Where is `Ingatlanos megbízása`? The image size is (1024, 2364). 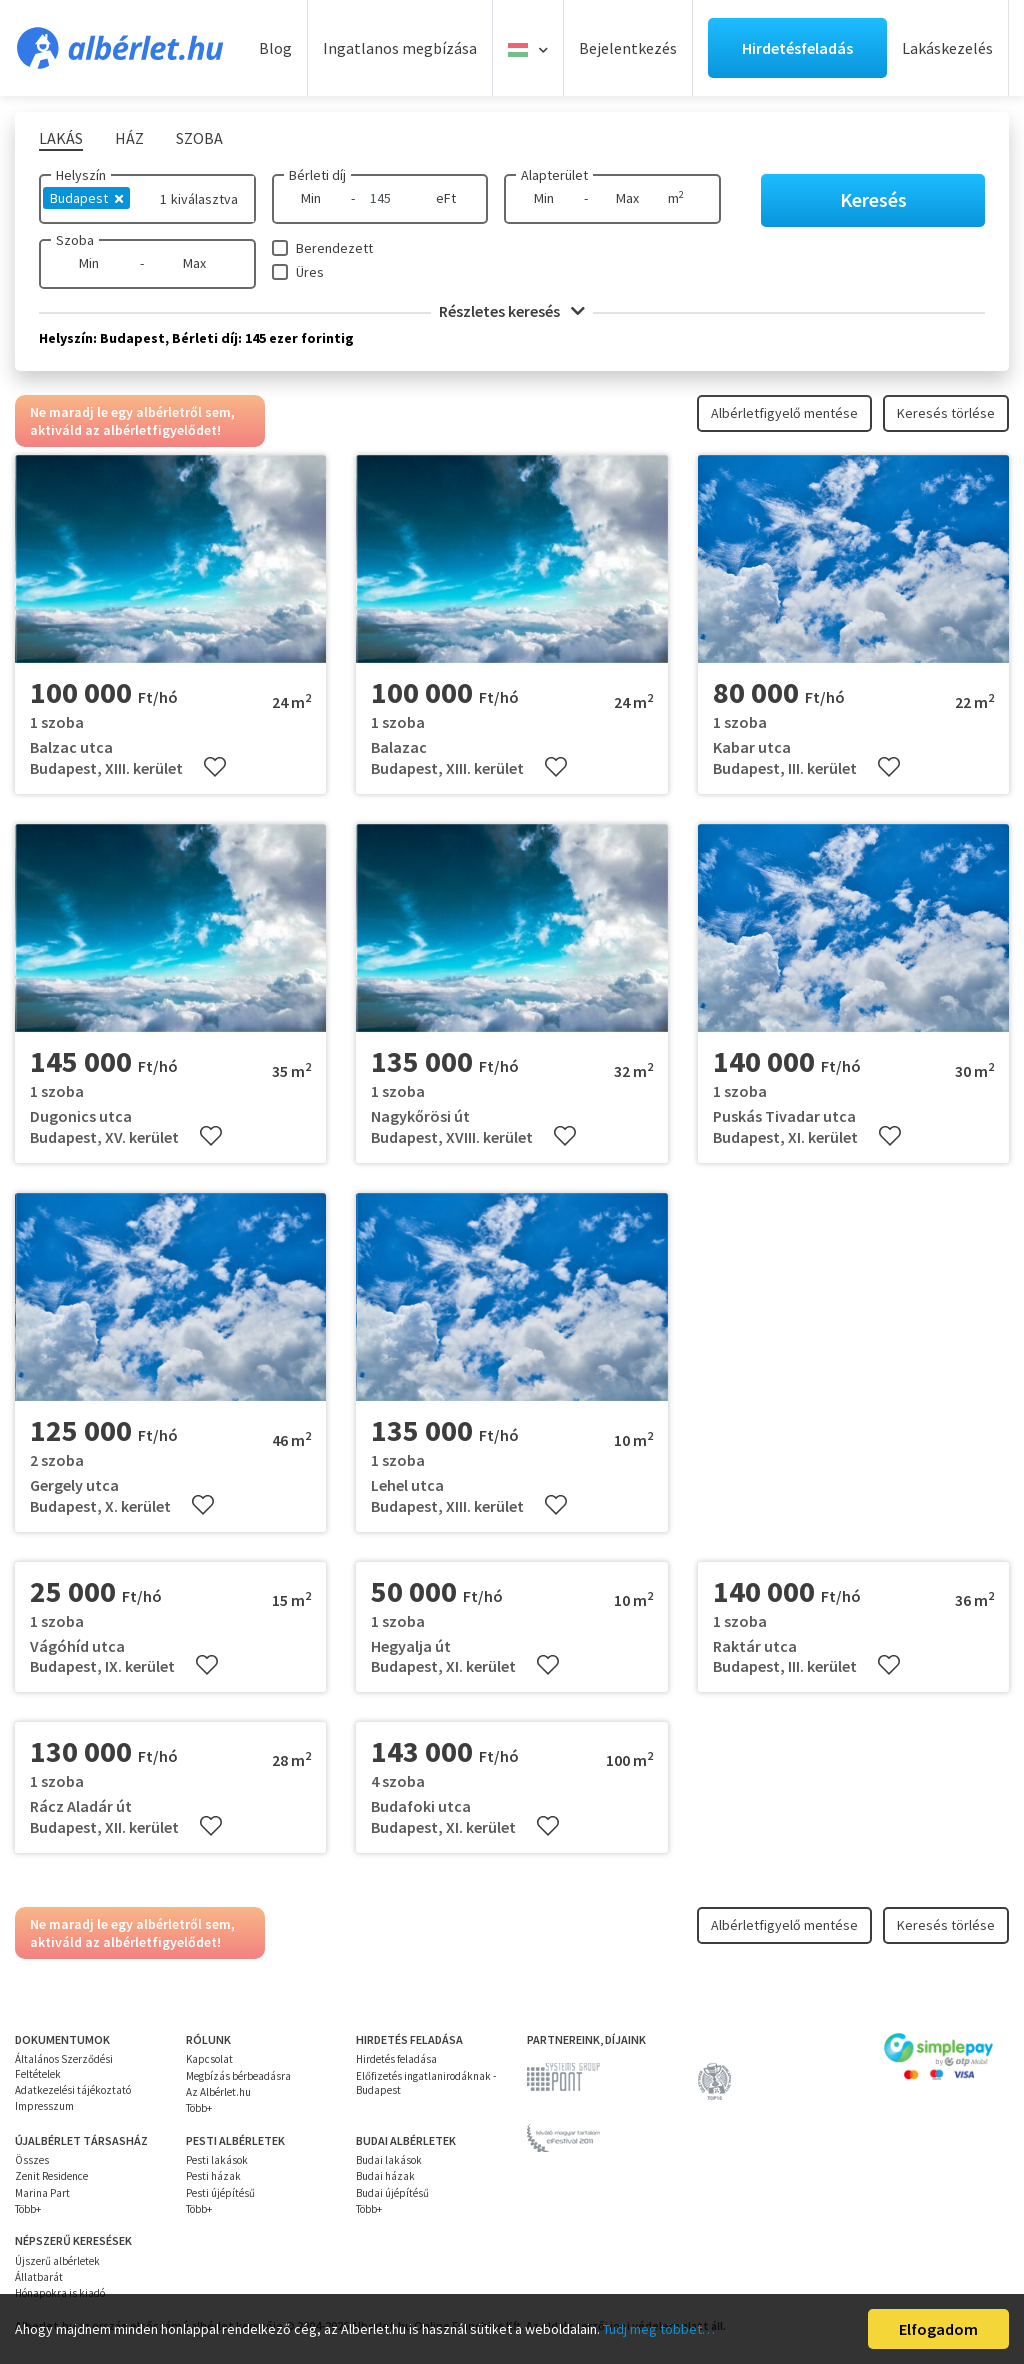 Ingatlanos megbízása is located at coordinates (400, 48).